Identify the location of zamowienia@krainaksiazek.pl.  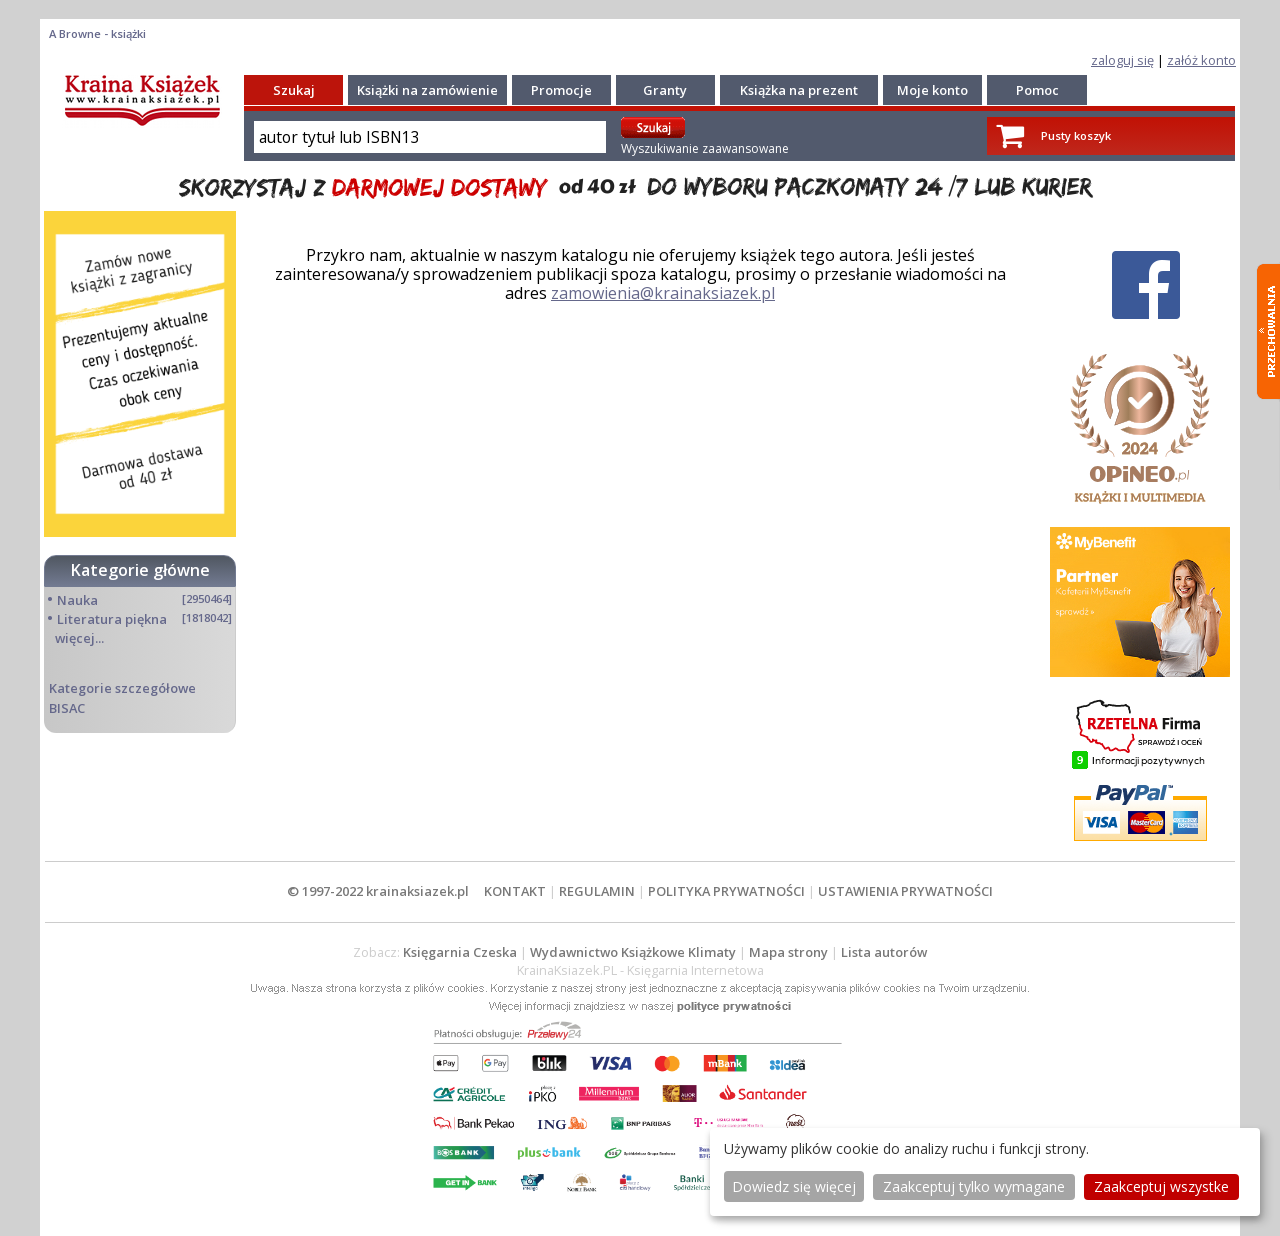
(663, 293).